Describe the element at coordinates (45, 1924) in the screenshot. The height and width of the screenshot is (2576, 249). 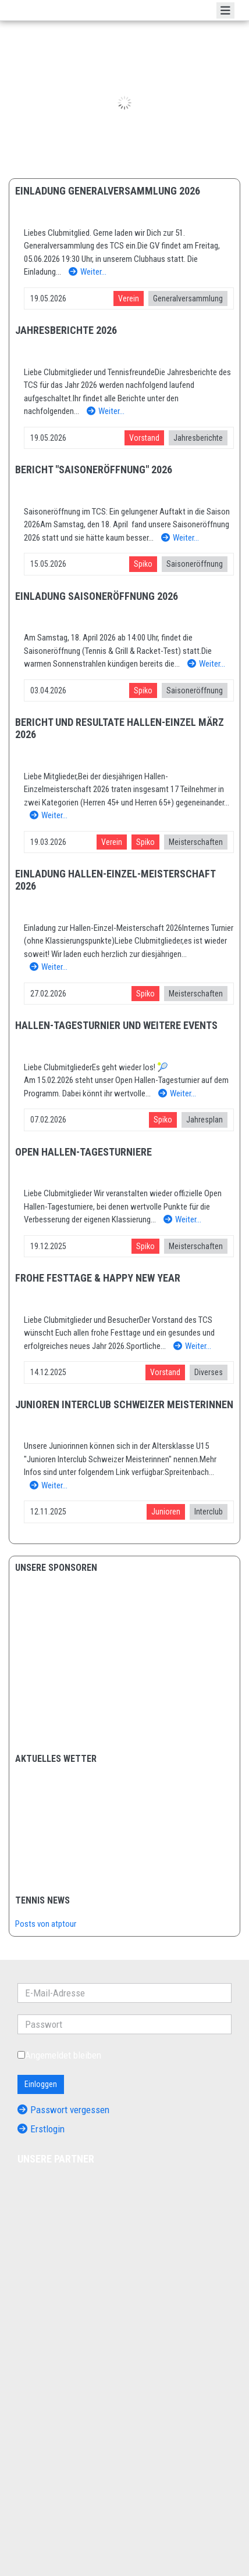
I see `Posts von atptour` at that location.